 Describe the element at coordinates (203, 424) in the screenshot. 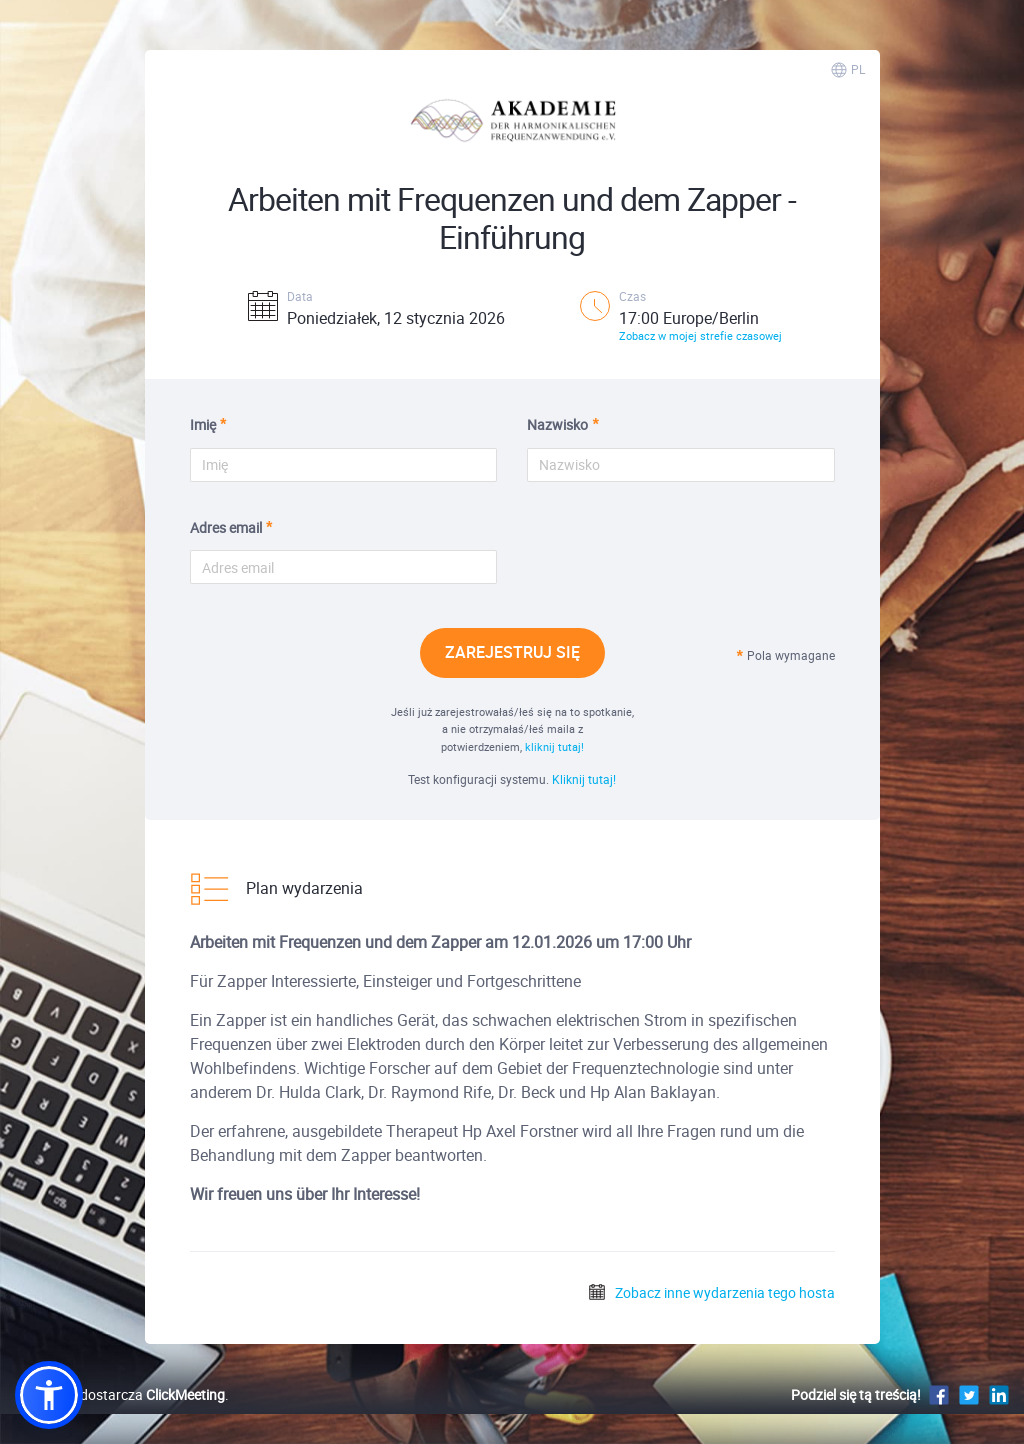

I see `Imię` at that location.